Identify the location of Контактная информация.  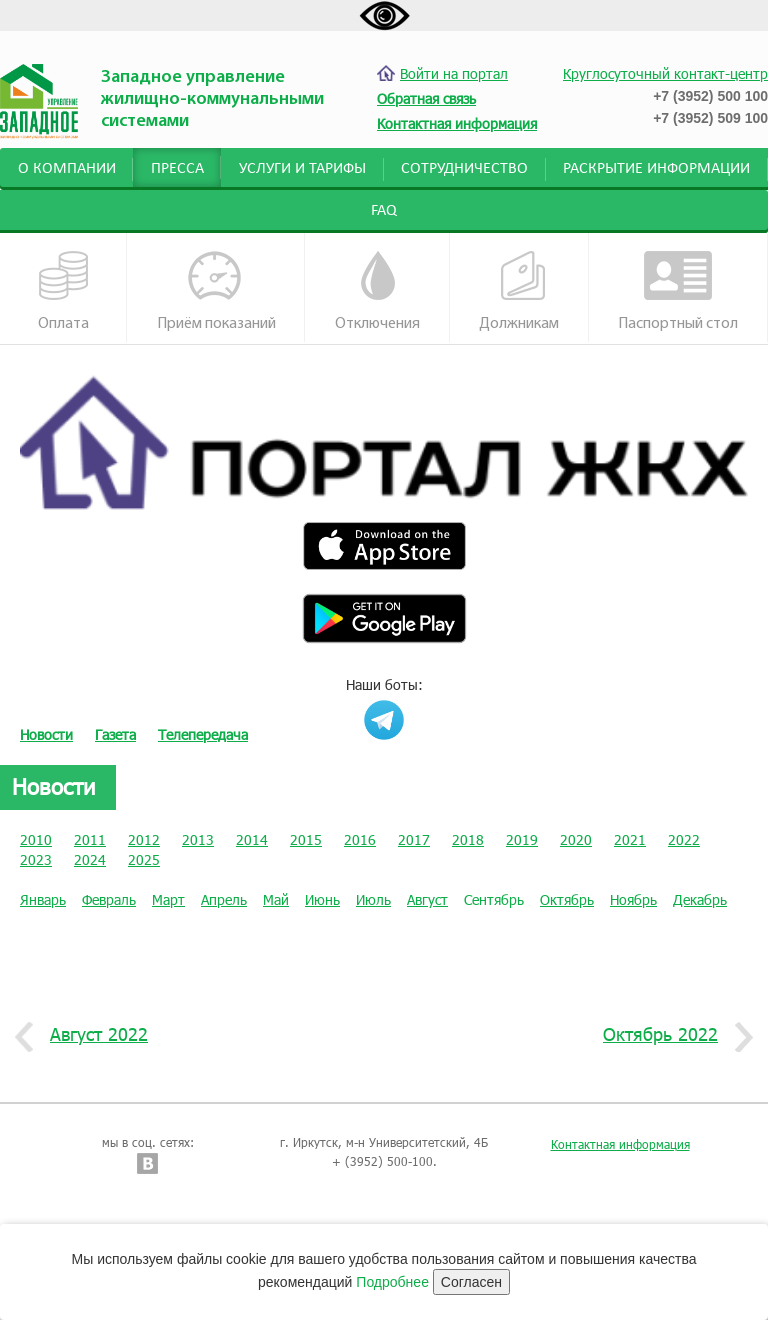
(620, 1144).